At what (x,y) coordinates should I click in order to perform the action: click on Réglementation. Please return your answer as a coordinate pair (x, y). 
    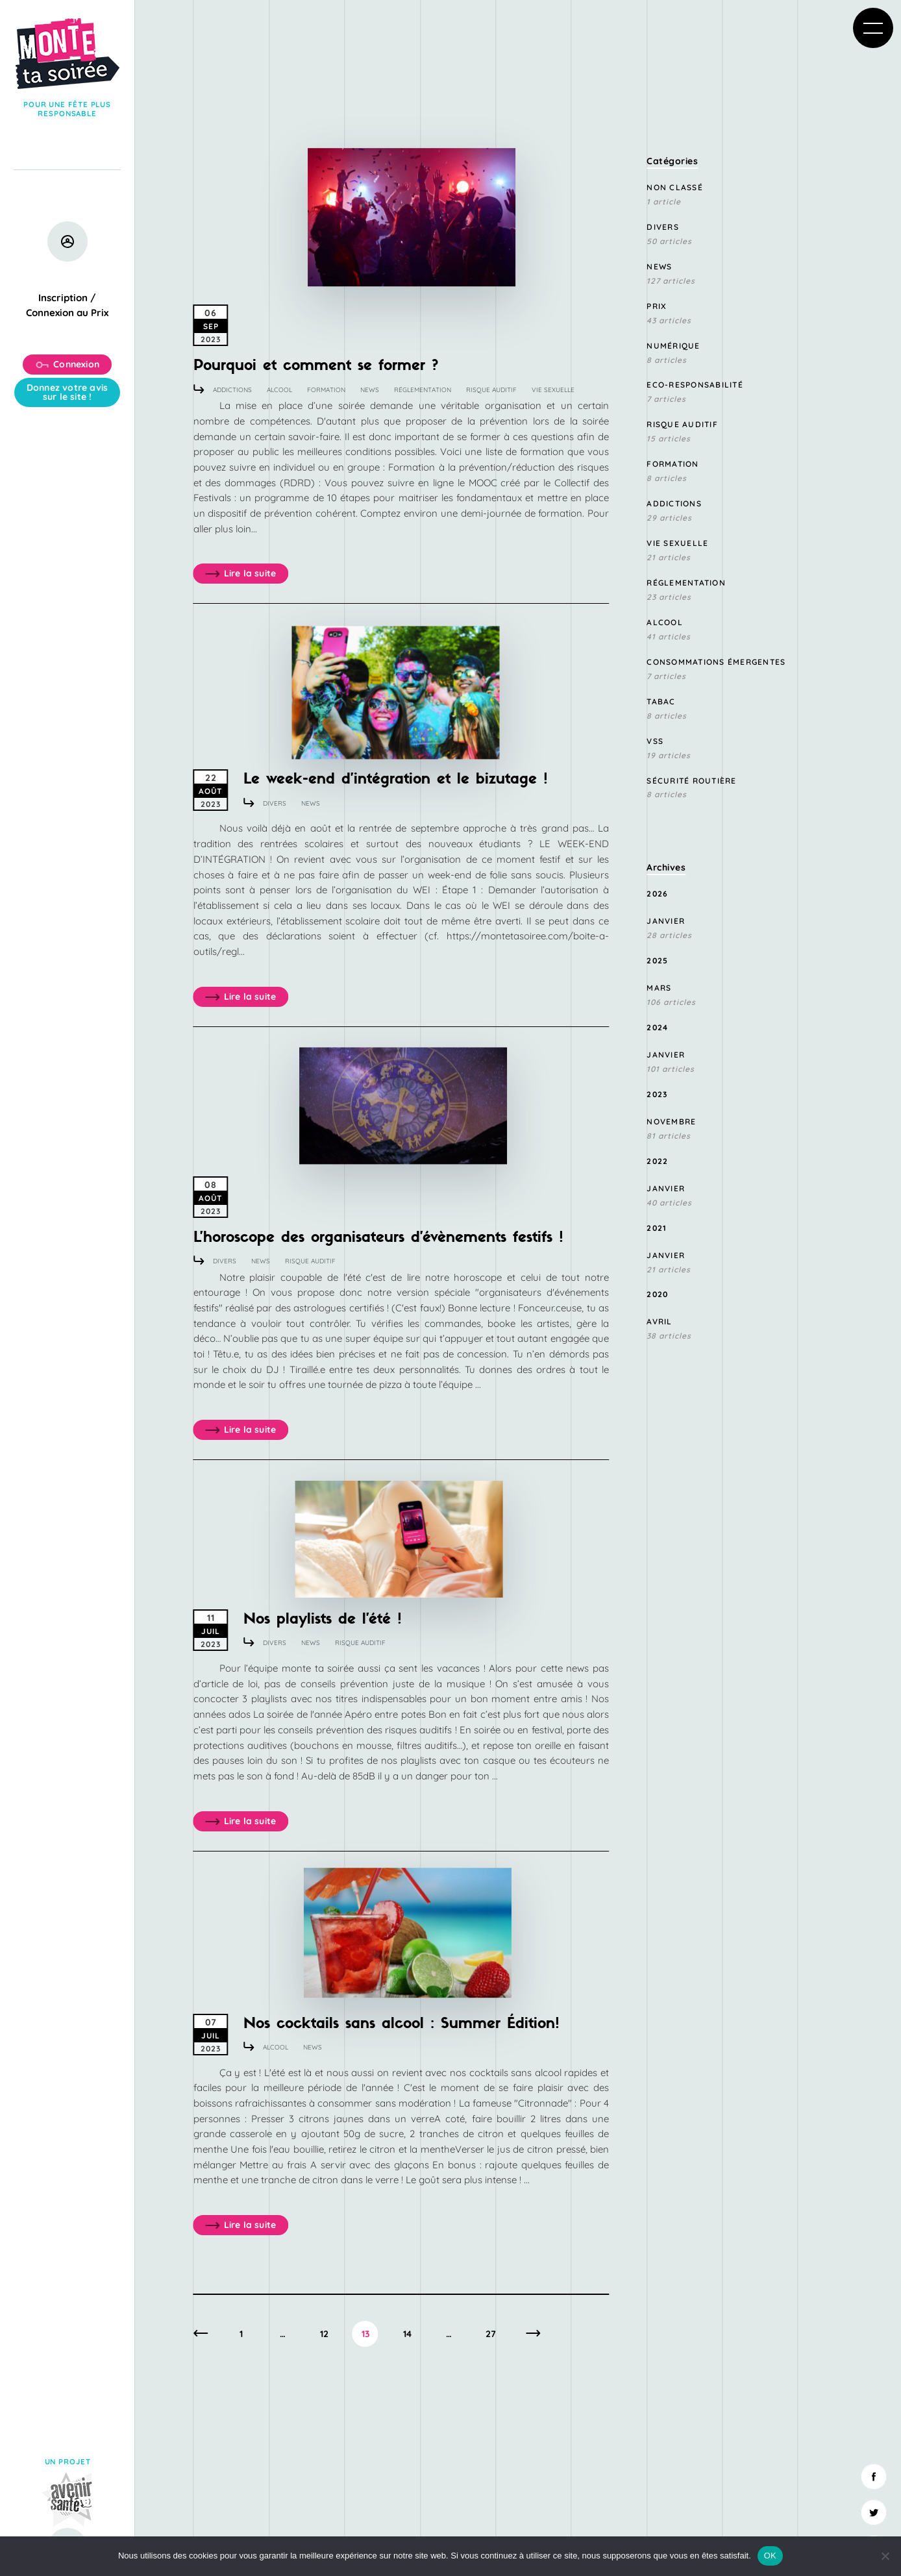
    Looking at the image, I should click on (422, 390).